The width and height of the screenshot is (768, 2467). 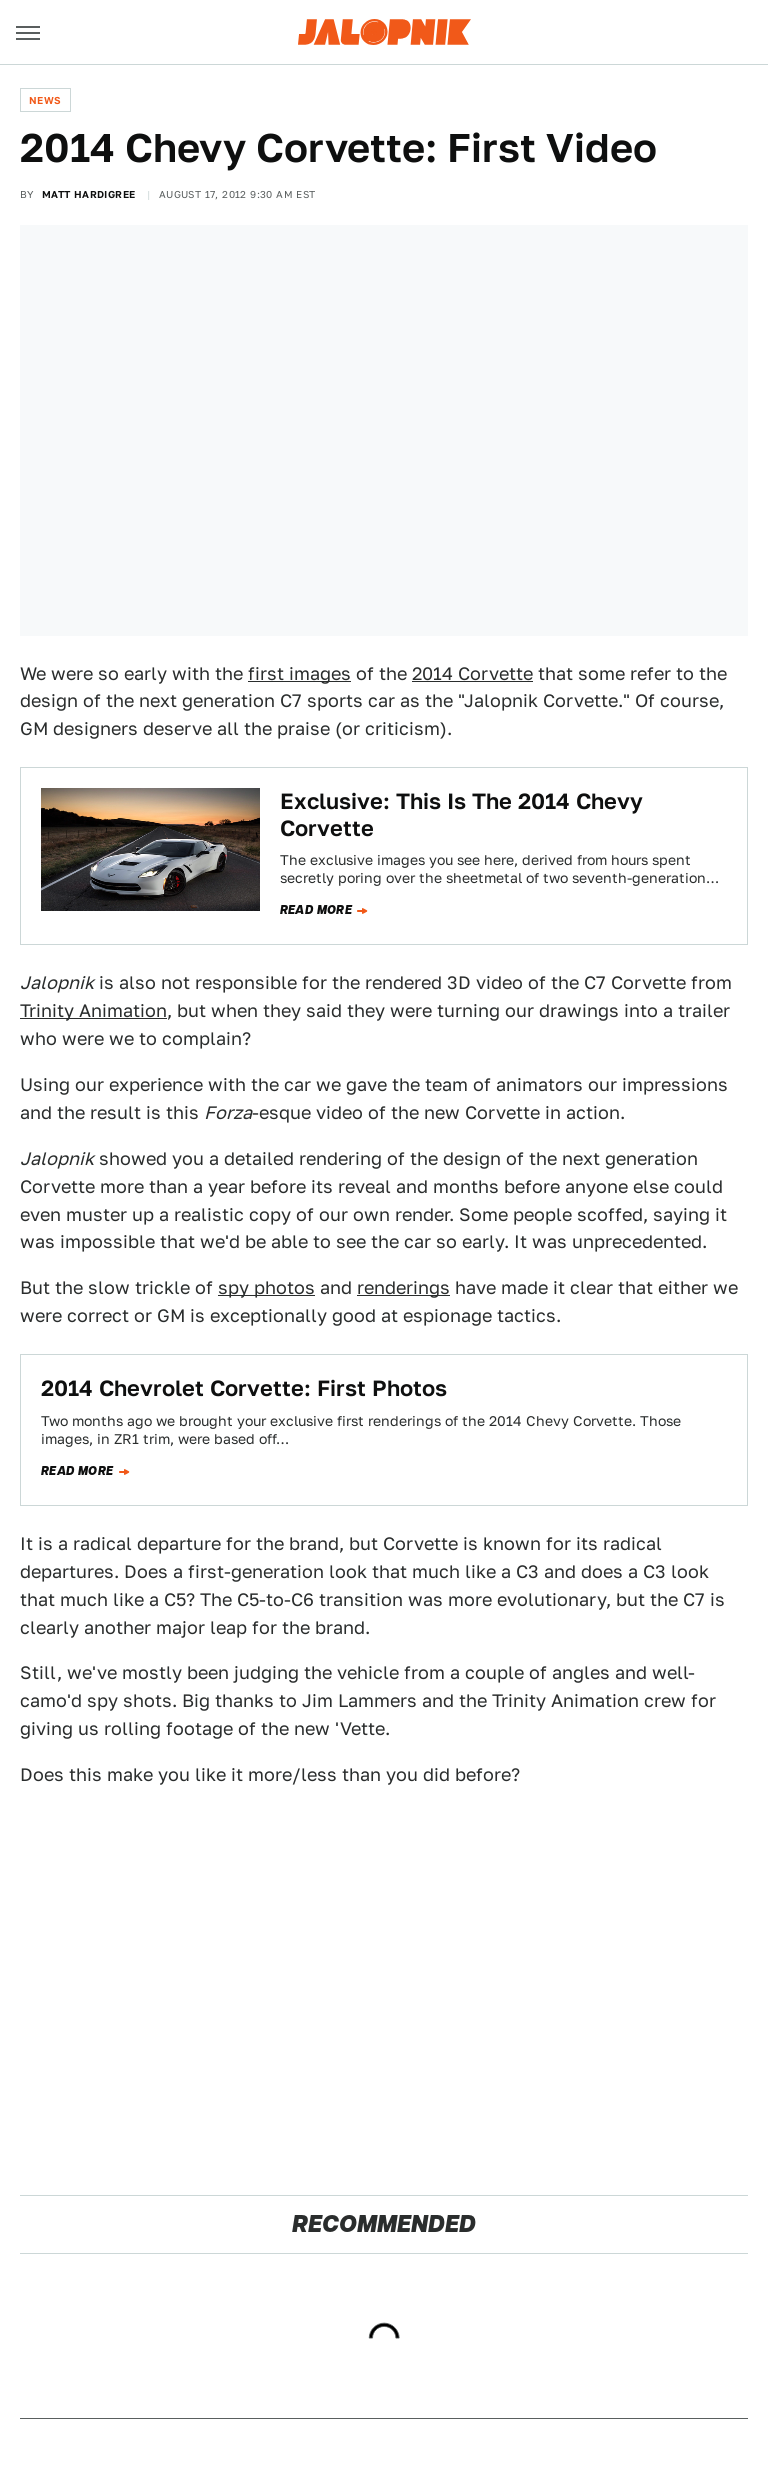 I want to click on 2014 Corvette, so click(x=472, y=673).